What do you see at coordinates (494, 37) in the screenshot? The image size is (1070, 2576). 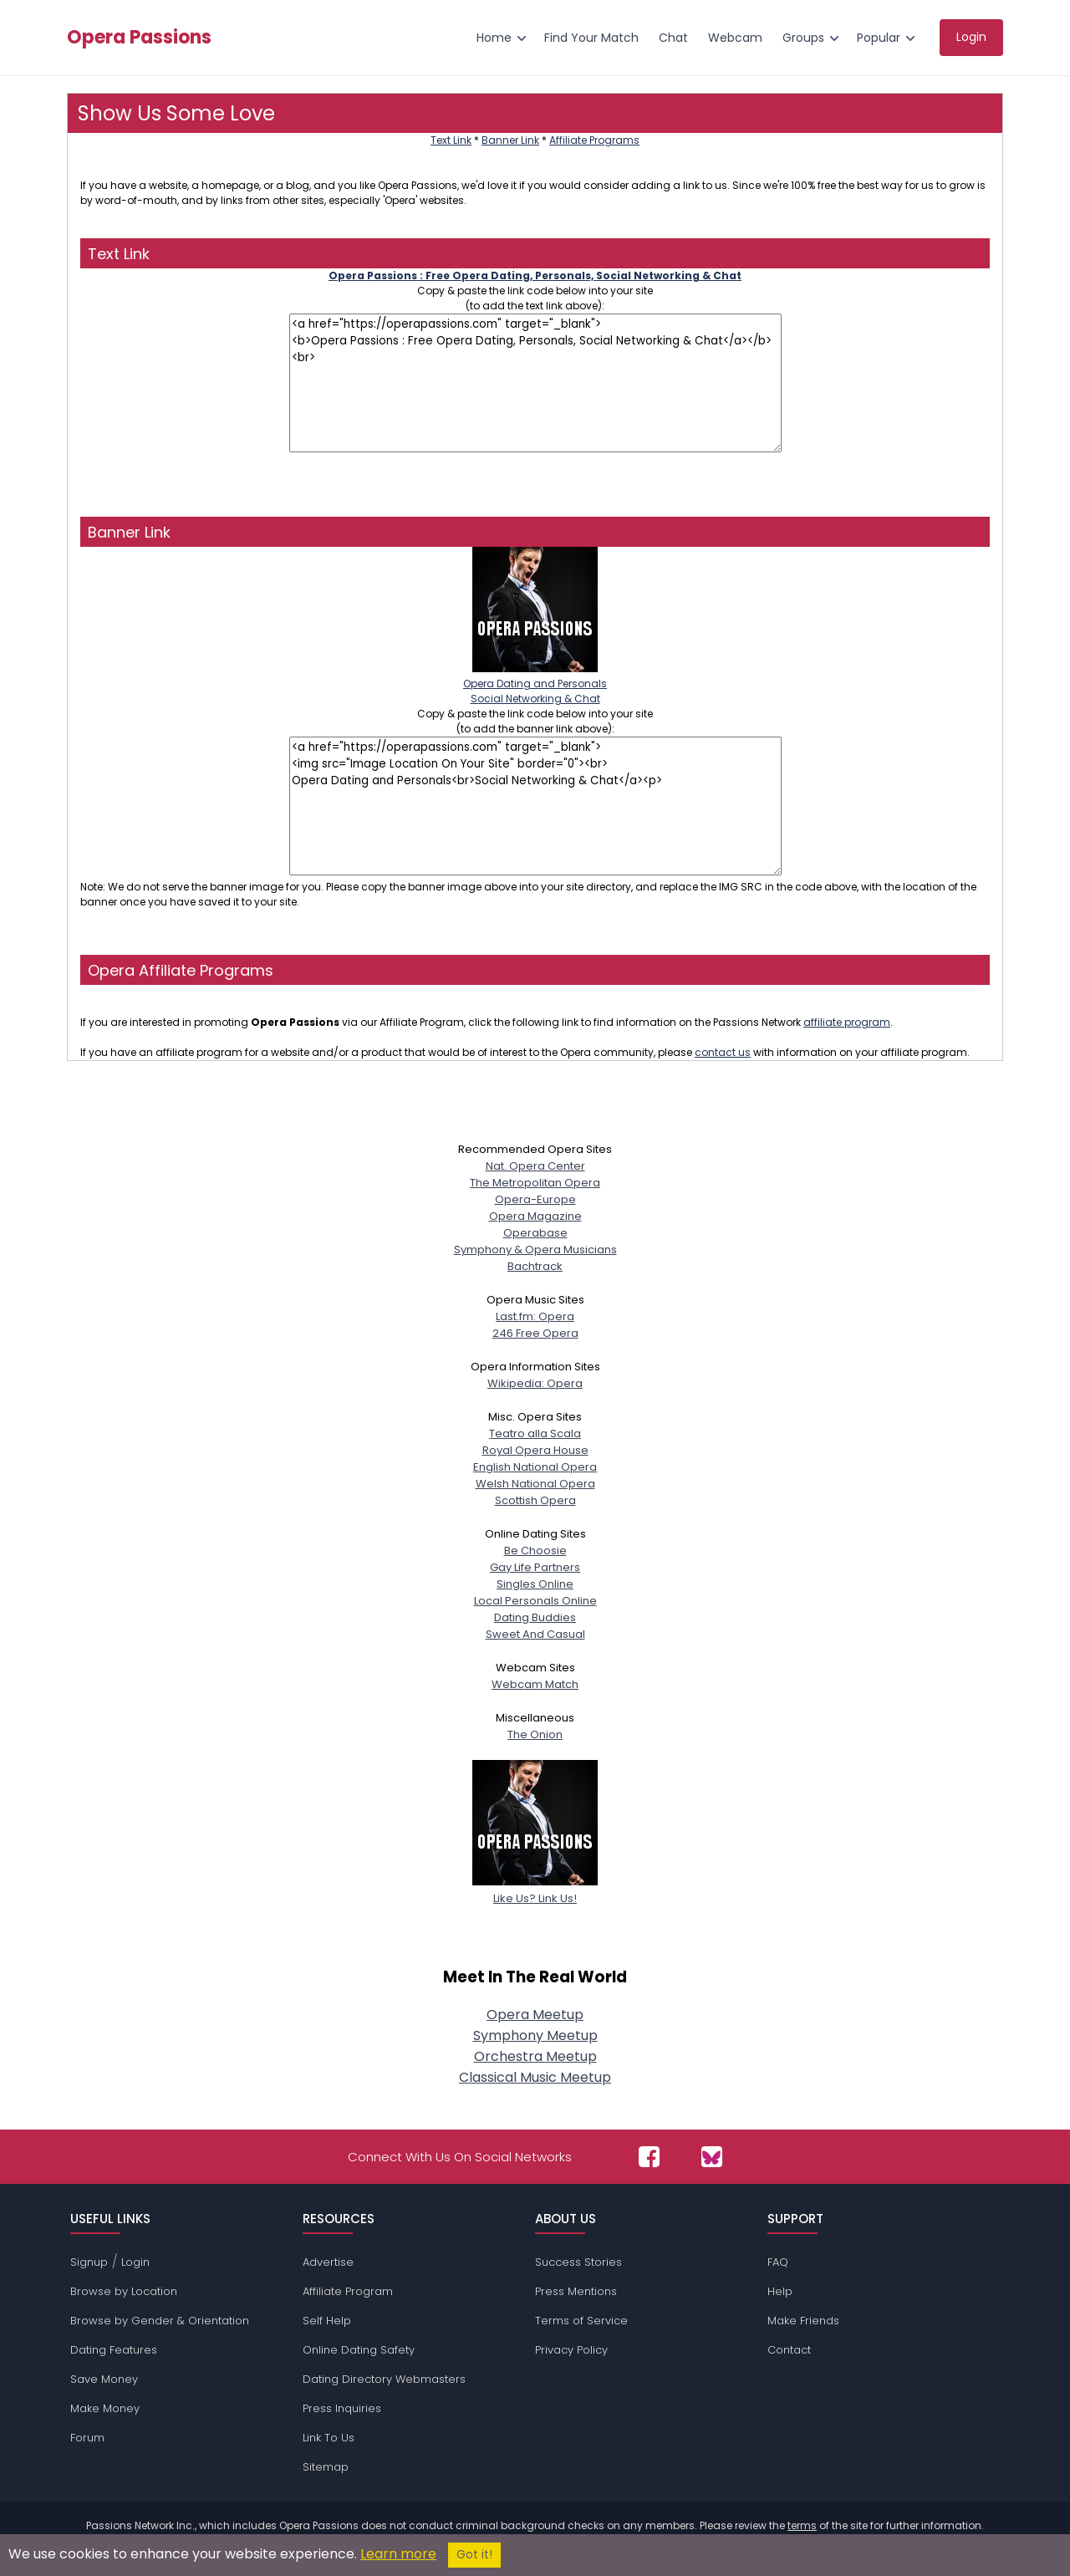 I see `Home [menuitem]` at bounding box center [494, 37].